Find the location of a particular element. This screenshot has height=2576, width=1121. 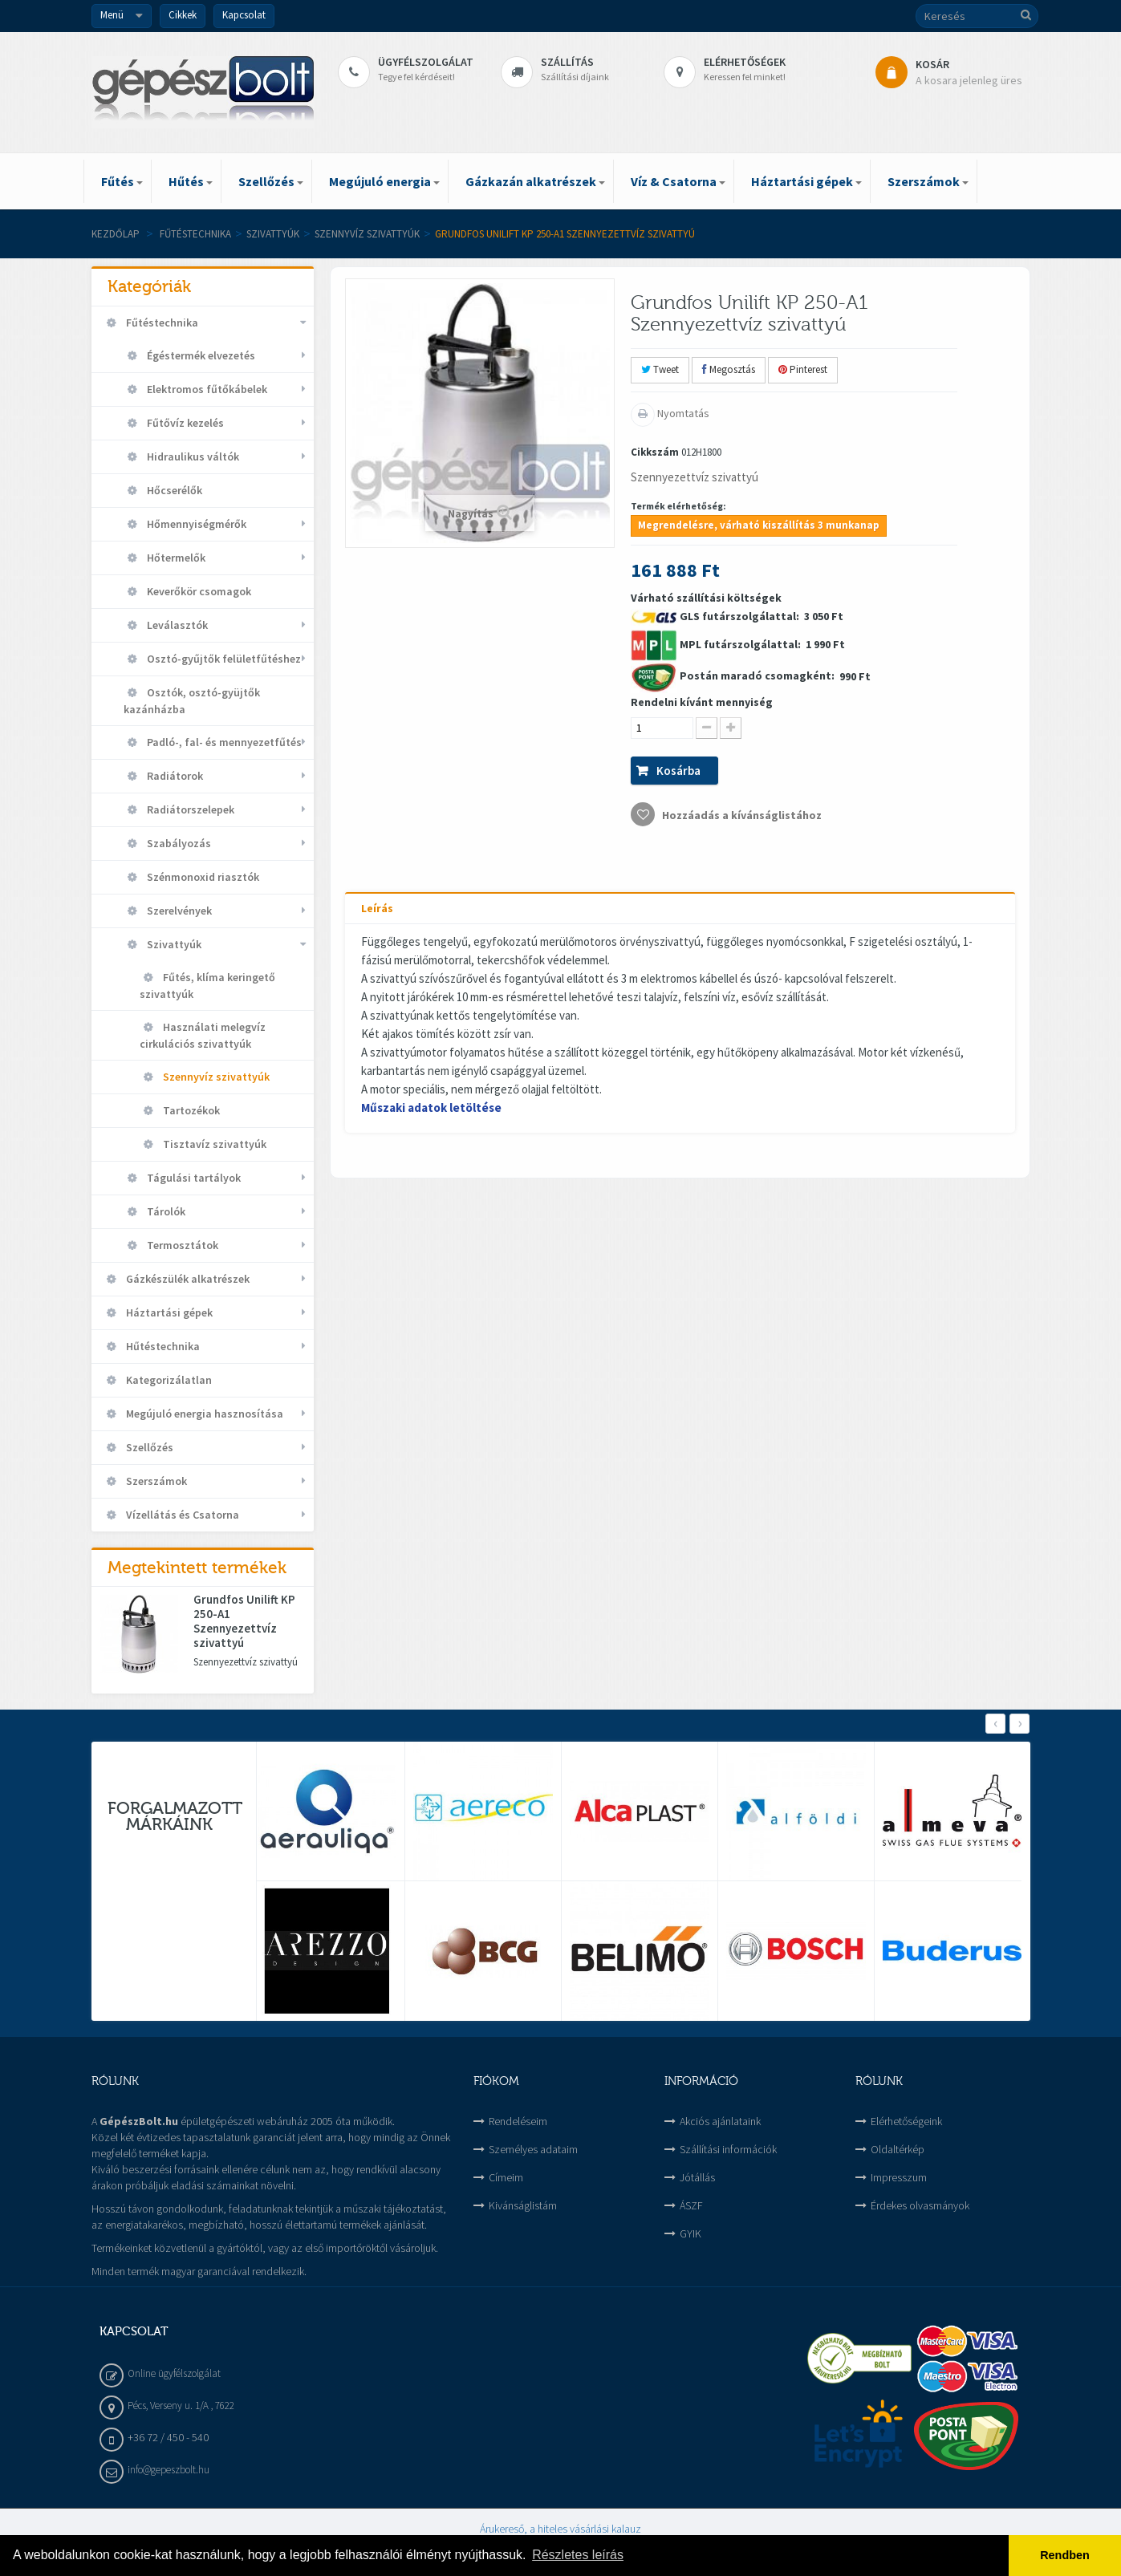

Szivattyúk is located at coordinates (272, 234).